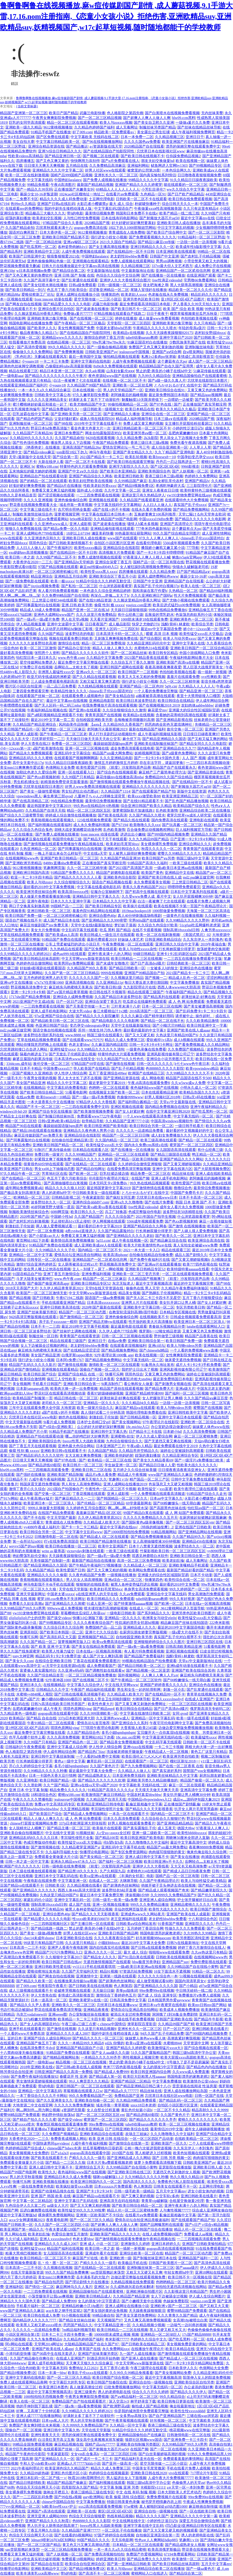  Describe the element at coordinates (214, 2306) in the screenshot. I see `国产又粗又大又黄` at that location.